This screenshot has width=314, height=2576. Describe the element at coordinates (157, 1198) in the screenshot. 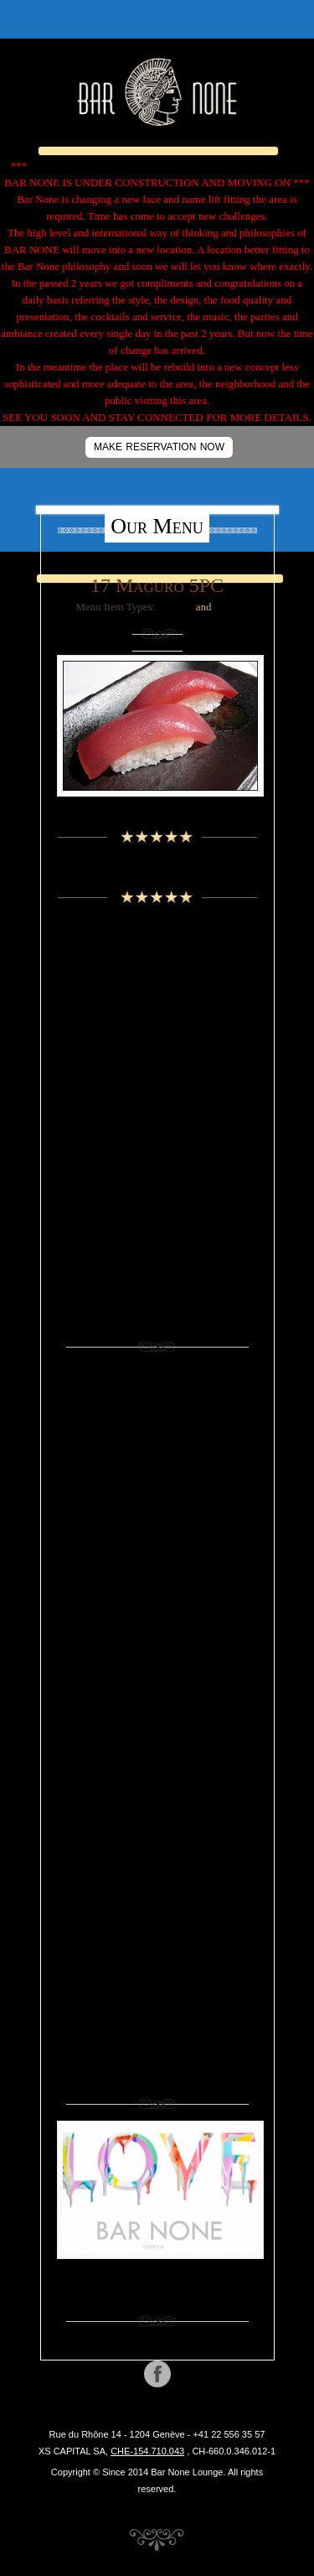

I see `Tequila` at that location.